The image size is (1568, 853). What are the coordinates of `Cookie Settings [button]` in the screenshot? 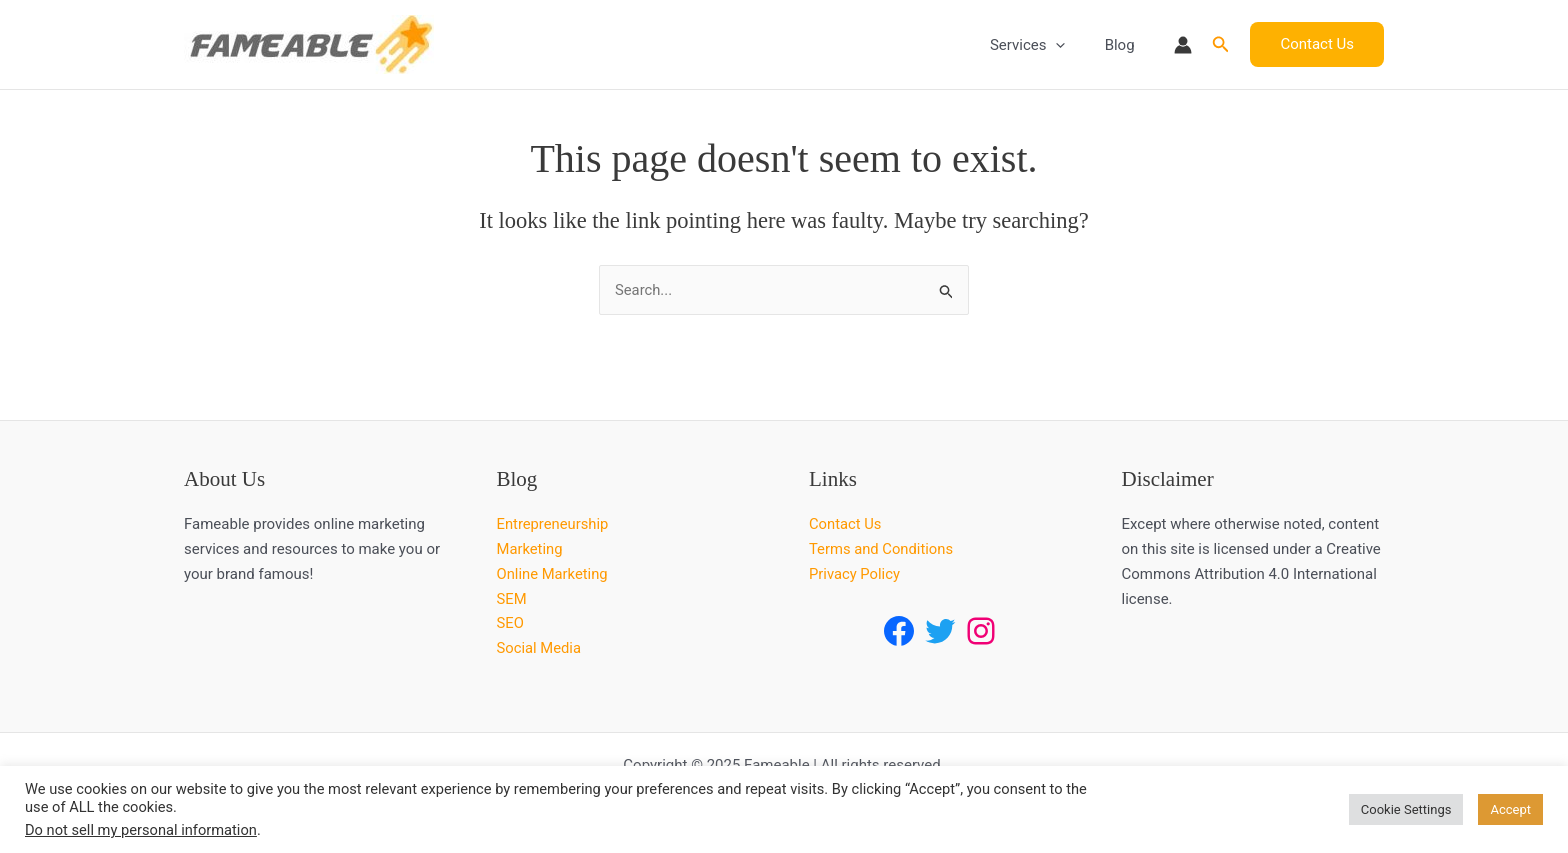 It's located at (1406, 809).